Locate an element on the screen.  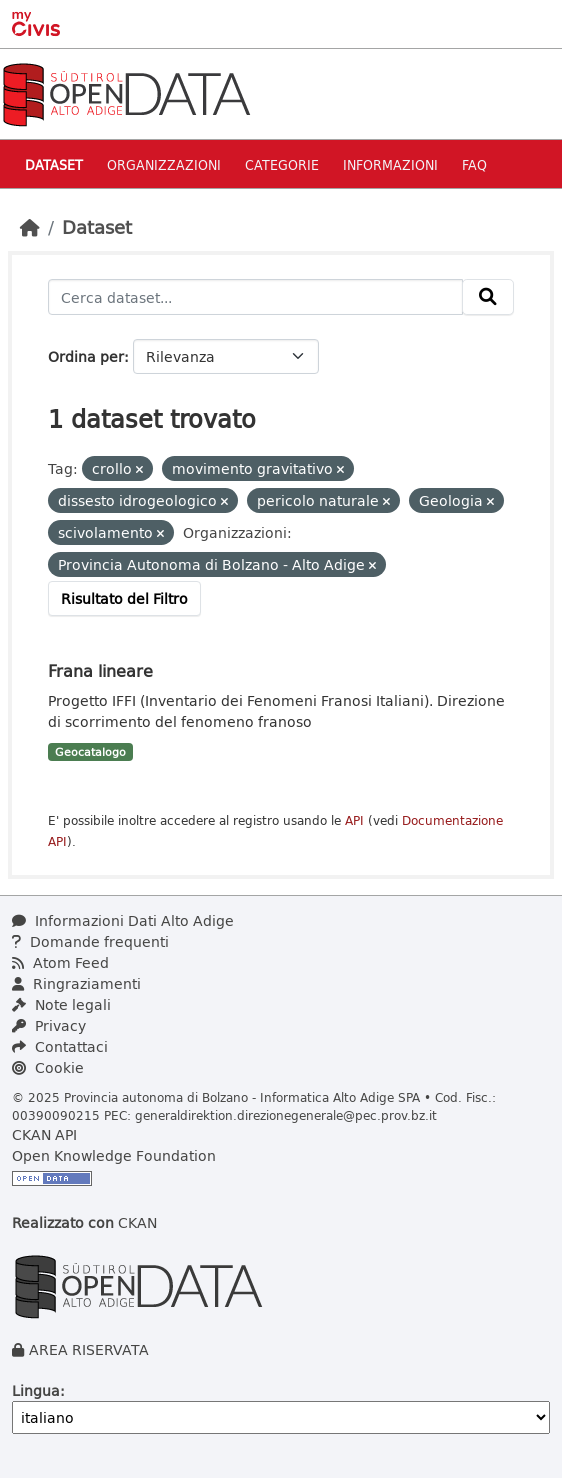
Cookie is located at coordinates (48, 1067).